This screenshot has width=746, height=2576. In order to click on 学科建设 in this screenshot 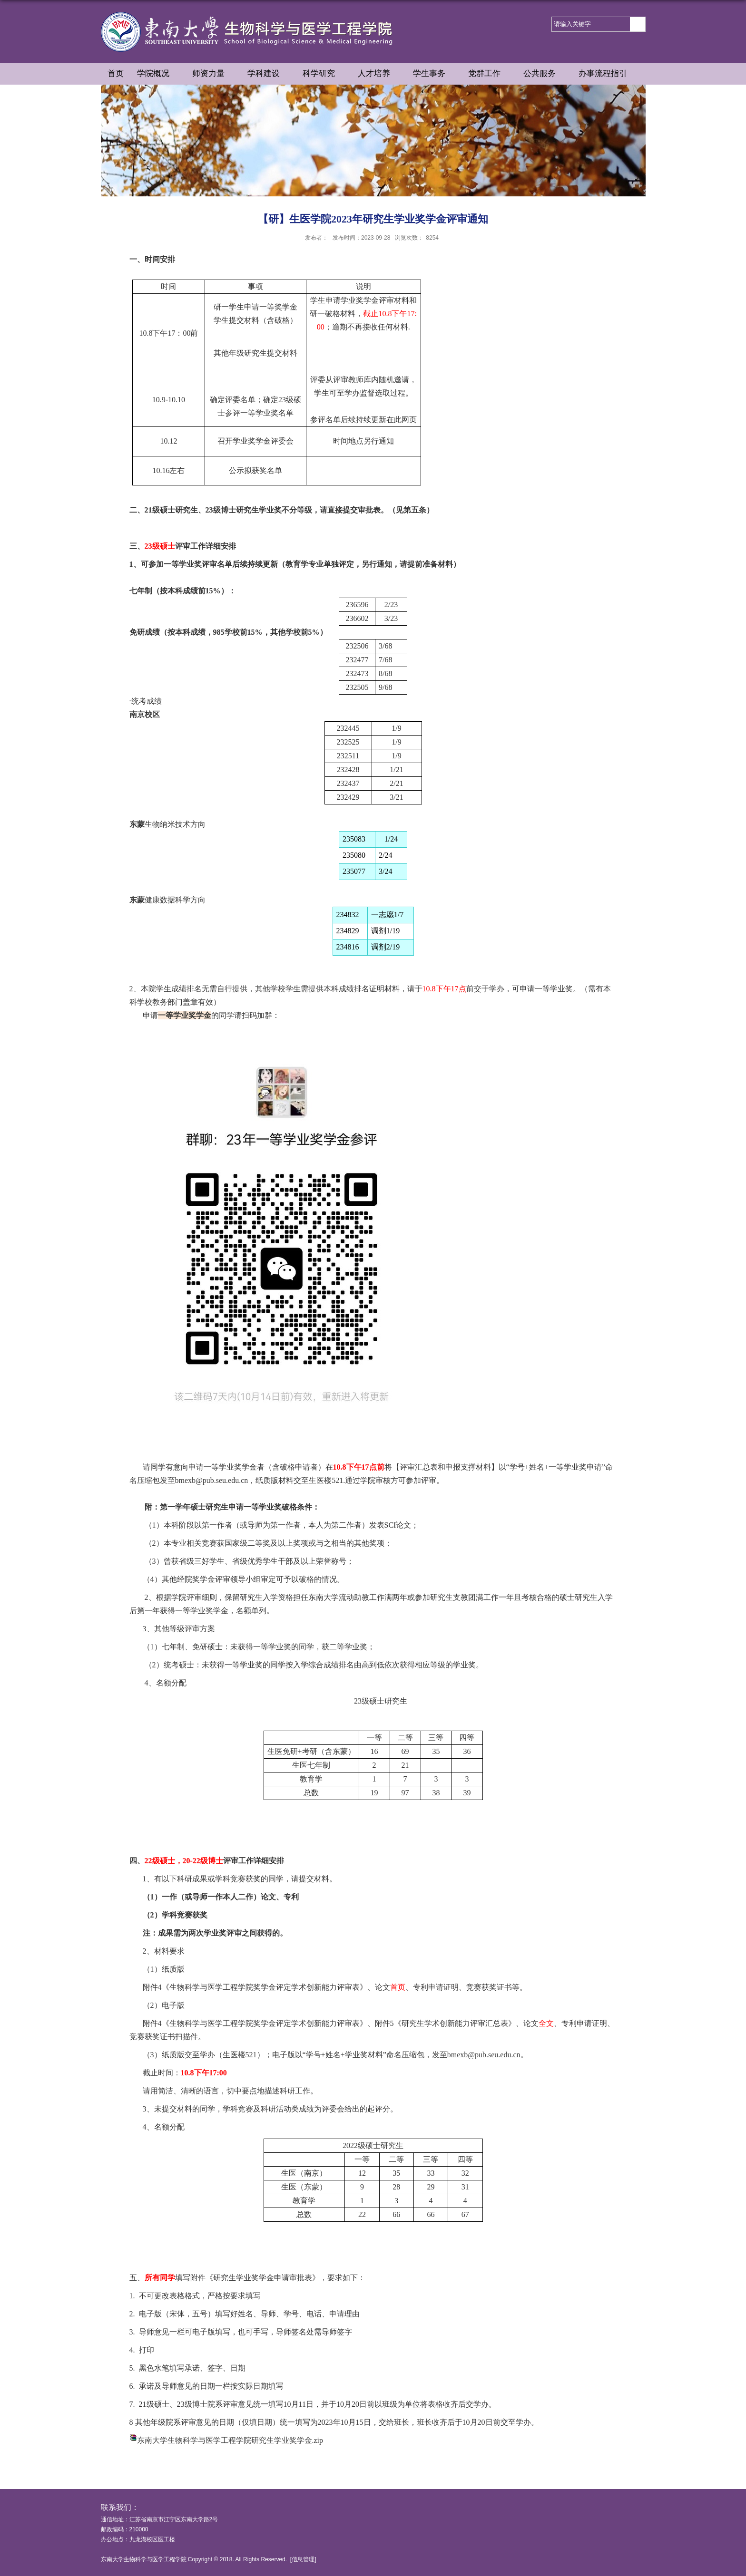, I will do `click(268, 74)`.